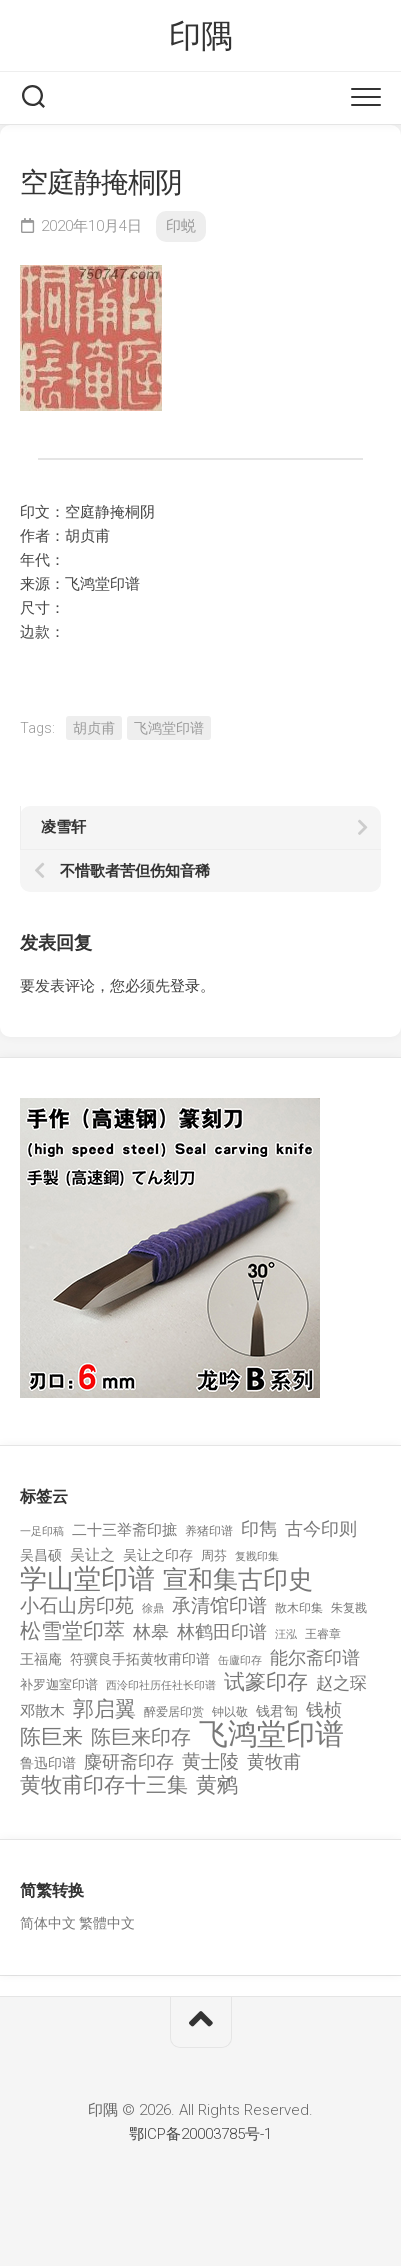 This screenshot has height=2266, width=401. Describe the element at coordinates (240, 1660) in the screenshot. I see `缶廬印存 [缶廬印存 (103 项)]` at that location.